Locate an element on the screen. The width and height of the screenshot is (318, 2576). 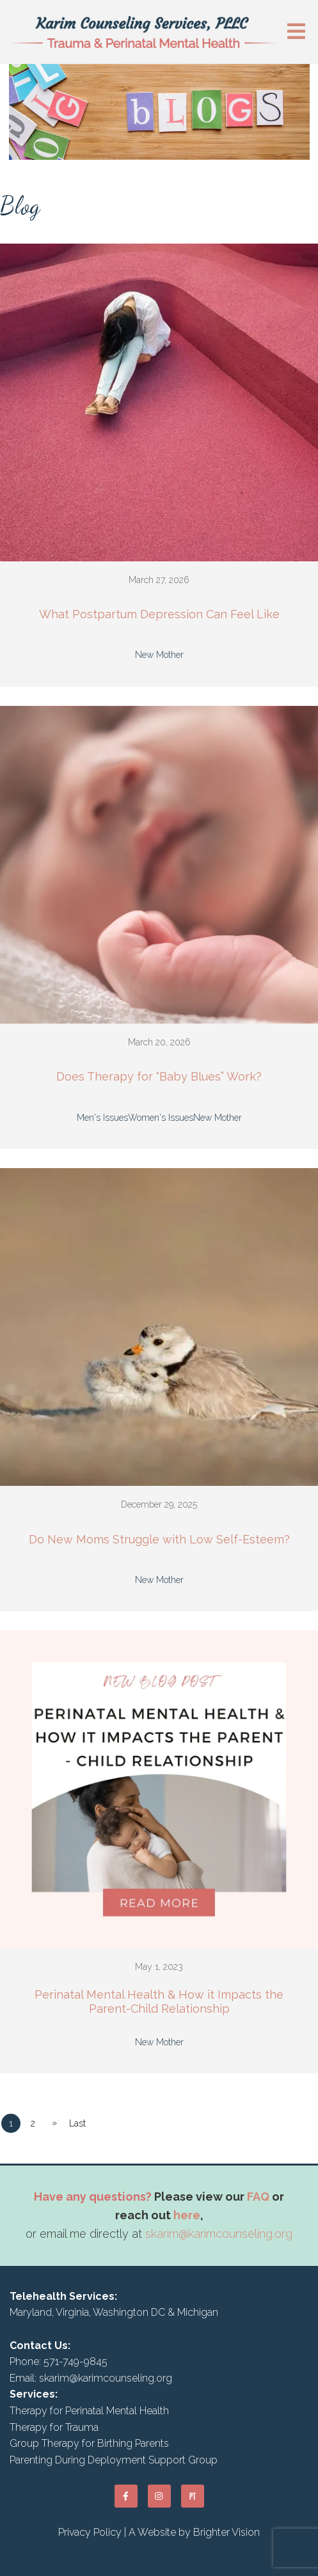
[Facebook] is located at coordinates (126, 2496).